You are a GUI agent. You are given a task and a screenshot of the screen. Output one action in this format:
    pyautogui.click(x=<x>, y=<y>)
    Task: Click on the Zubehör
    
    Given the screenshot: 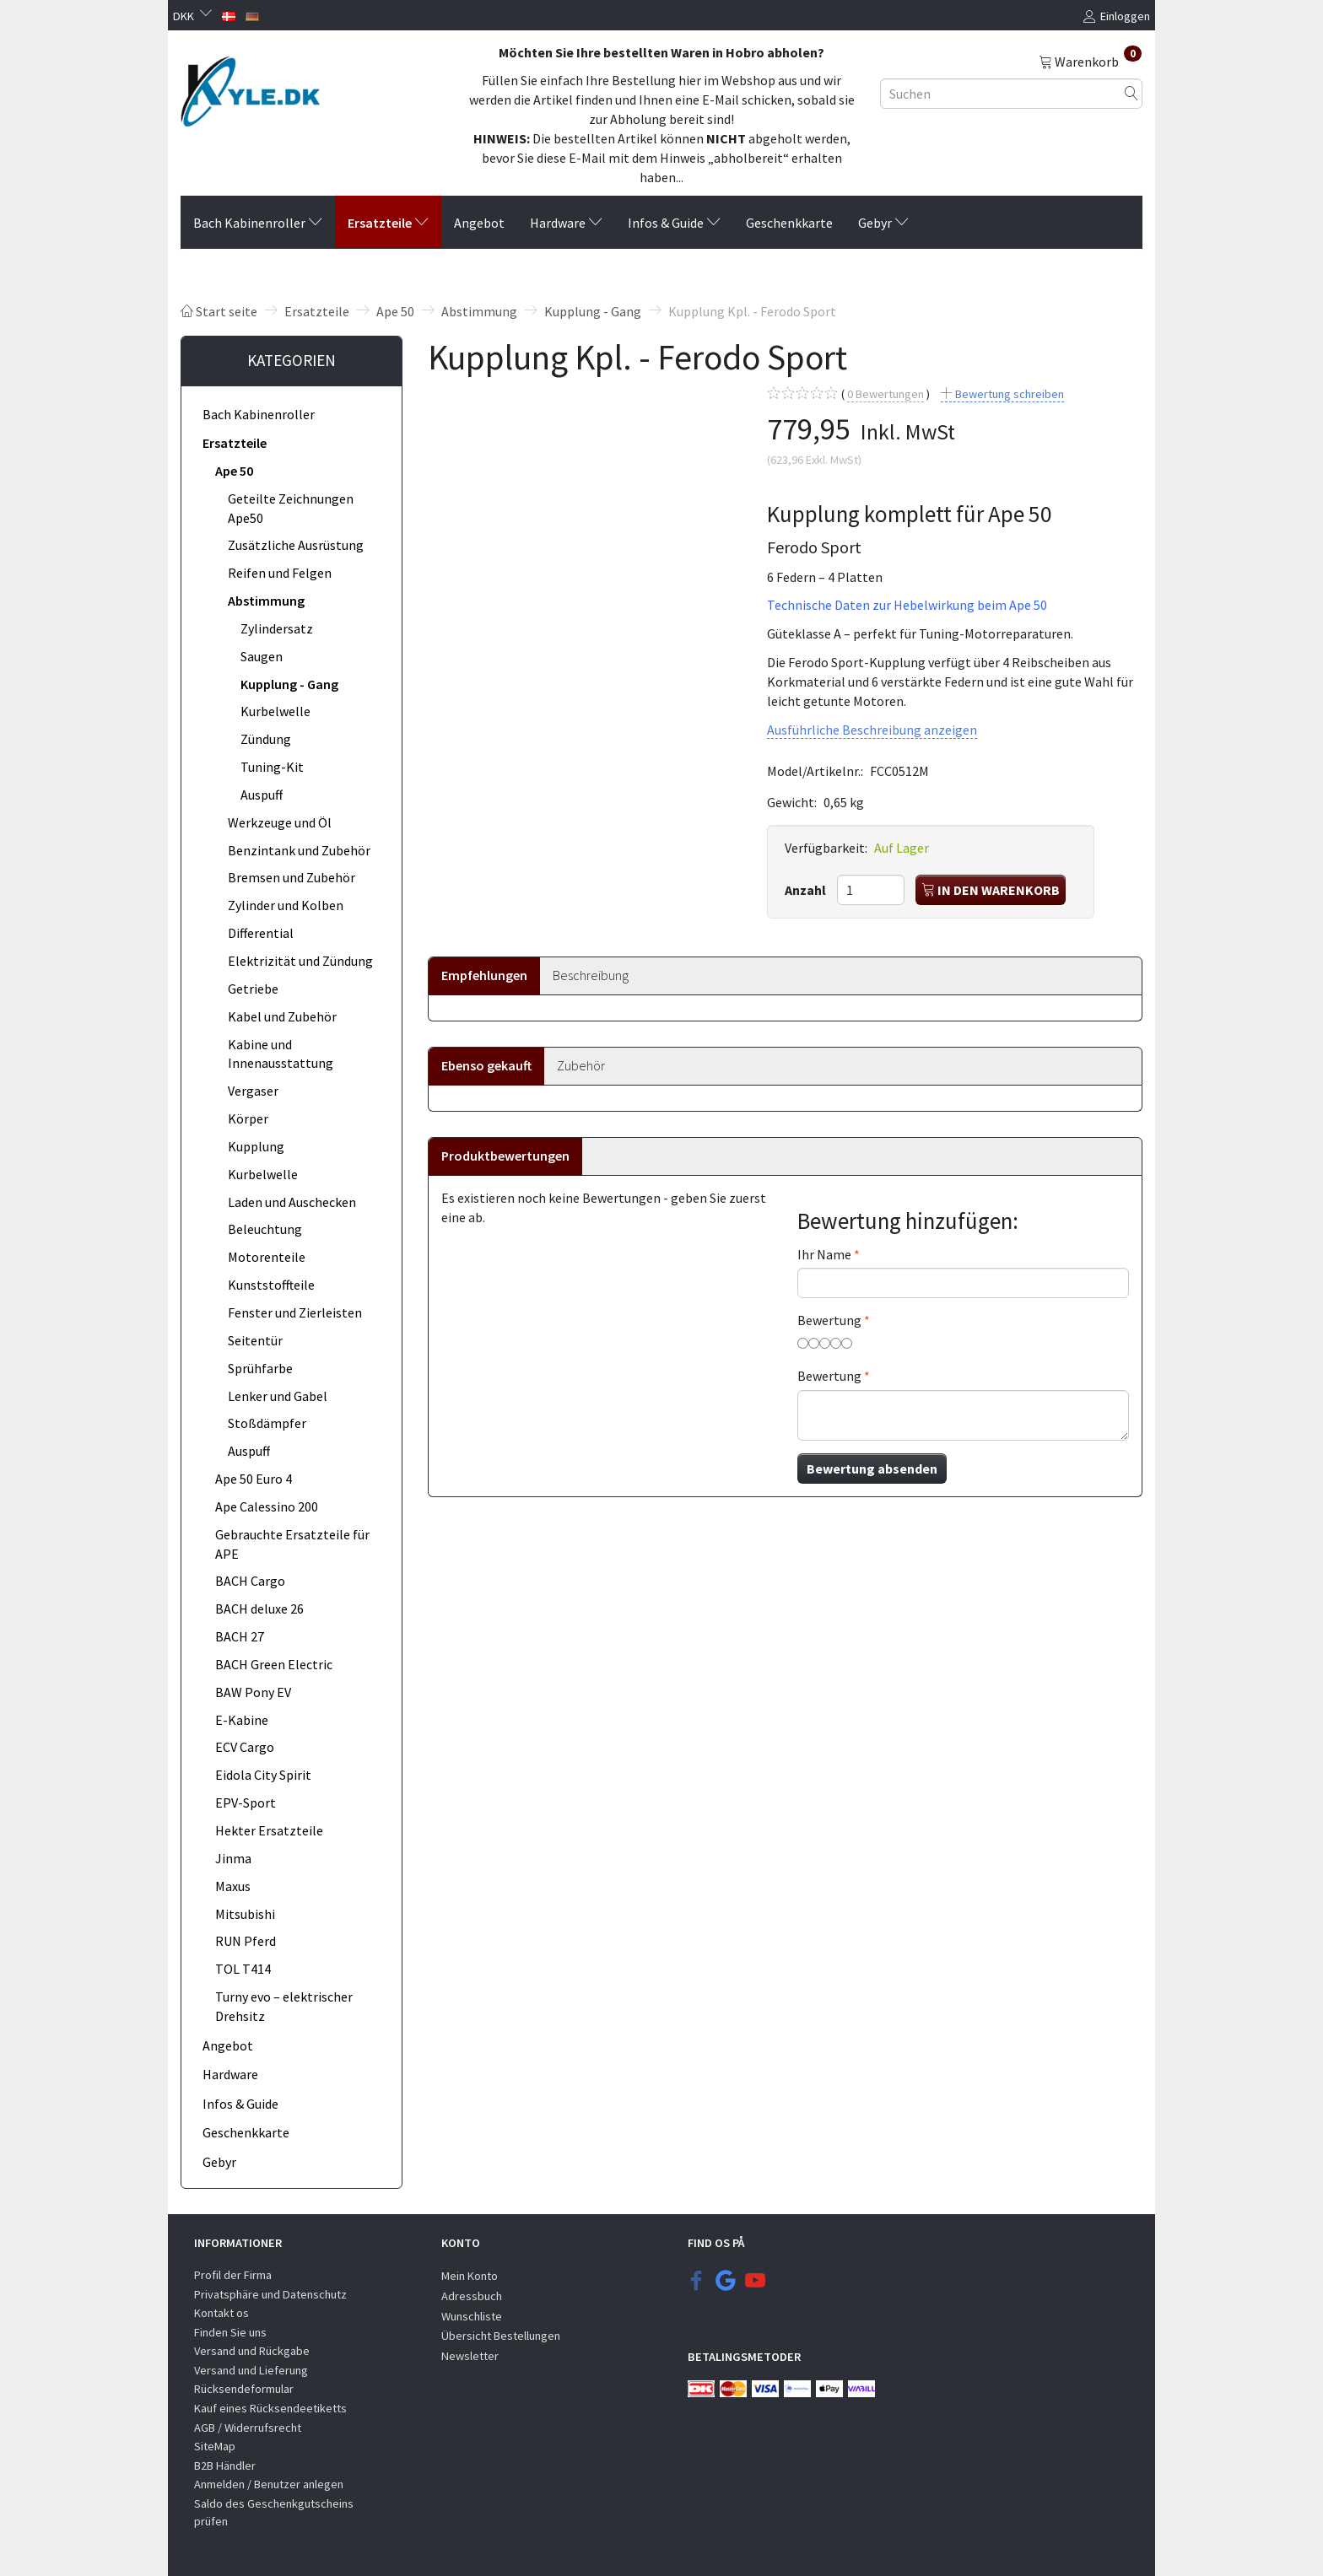 What is the action you would take?
    pyautogui.click(x=581, y=1065)
    